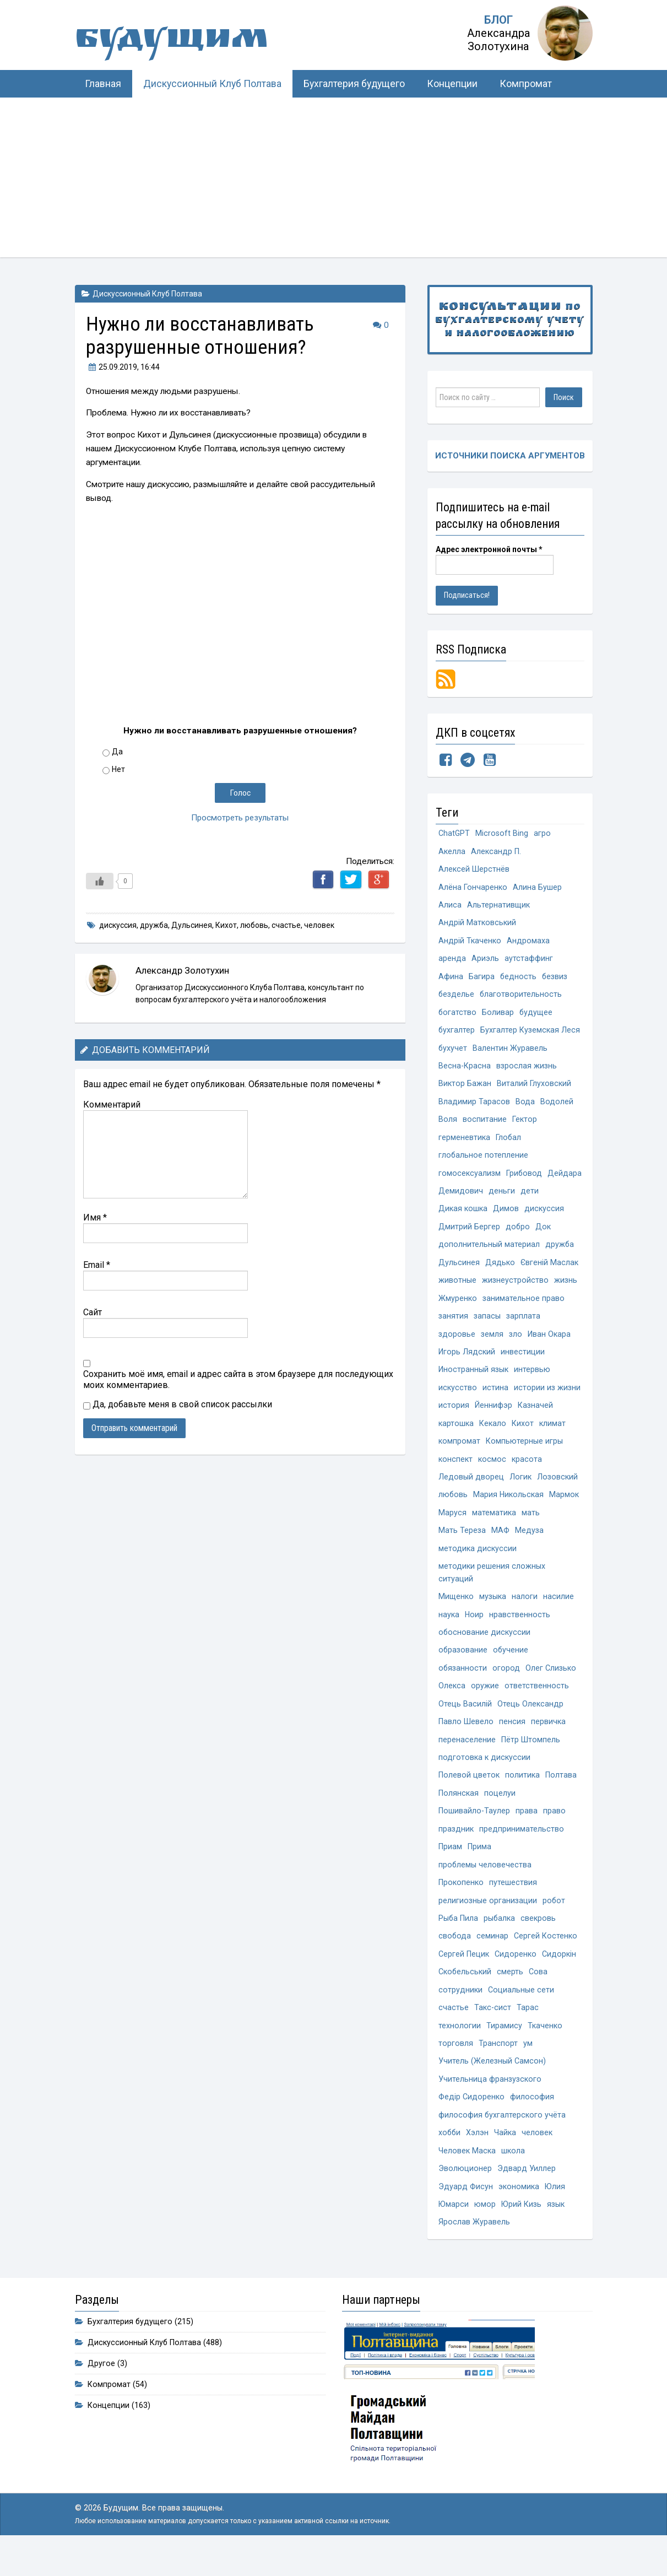 This screenshot has height=2576, width=667. I want to click on обязанности, so click(462, 1684).